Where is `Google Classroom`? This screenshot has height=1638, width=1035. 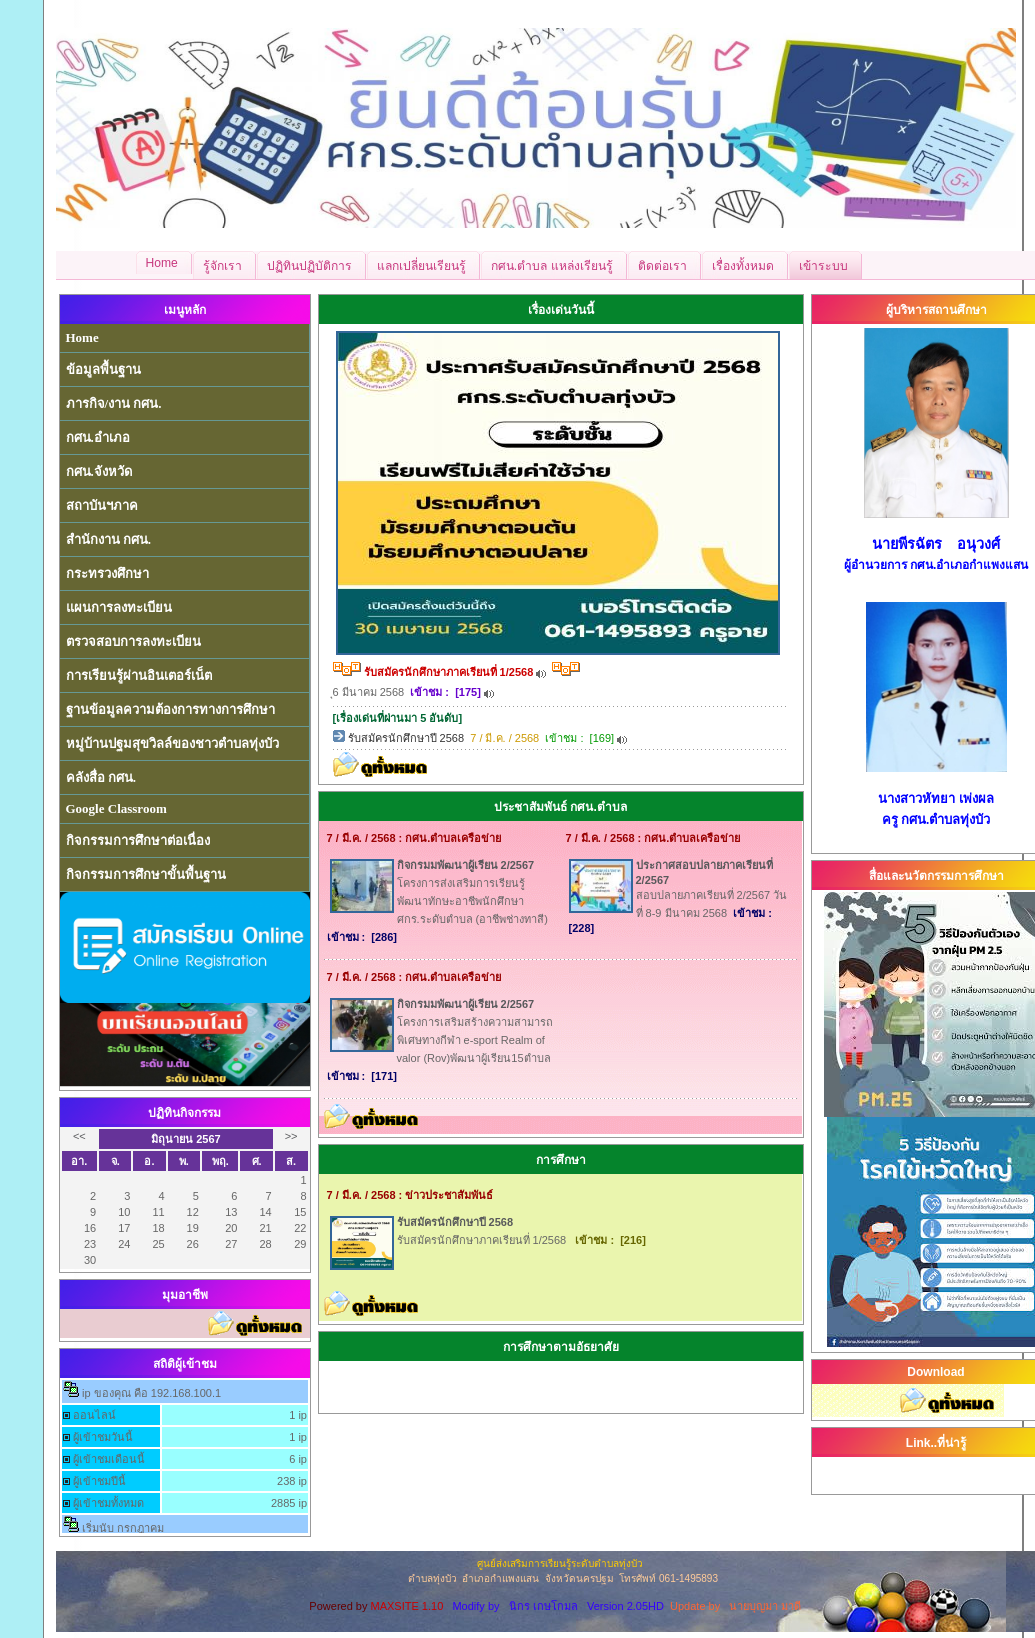
Google Classroom is located at coordinates (116, 808).